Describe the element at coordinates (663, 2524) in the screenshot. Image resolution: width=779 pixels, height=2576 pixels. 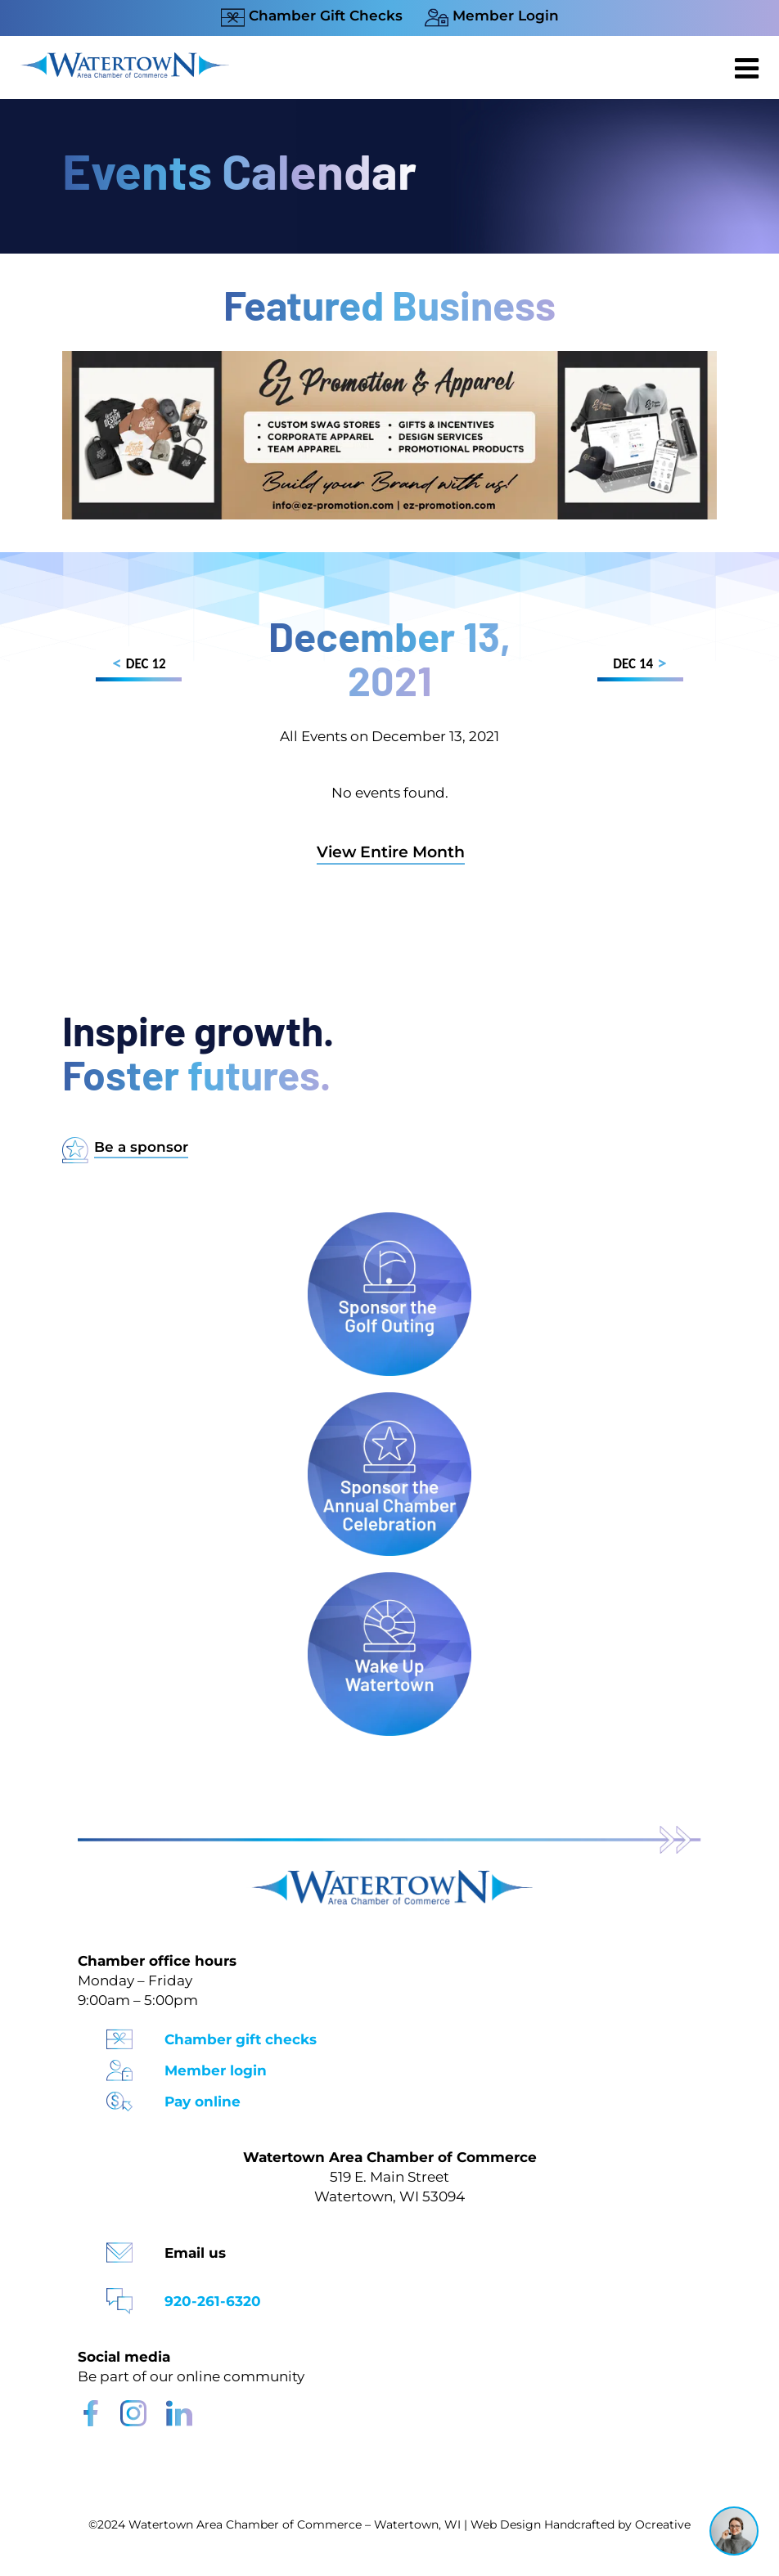
I see `Ocreative` at that location.